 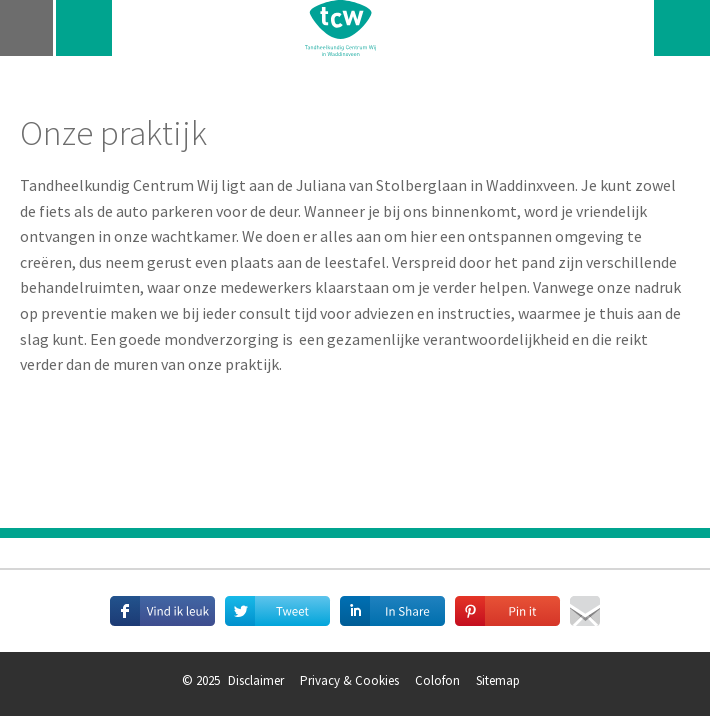 What do you see at coordinates (256, 680) in the screenshot?
I see `Disclaimer` at bounding box center [256, 680].